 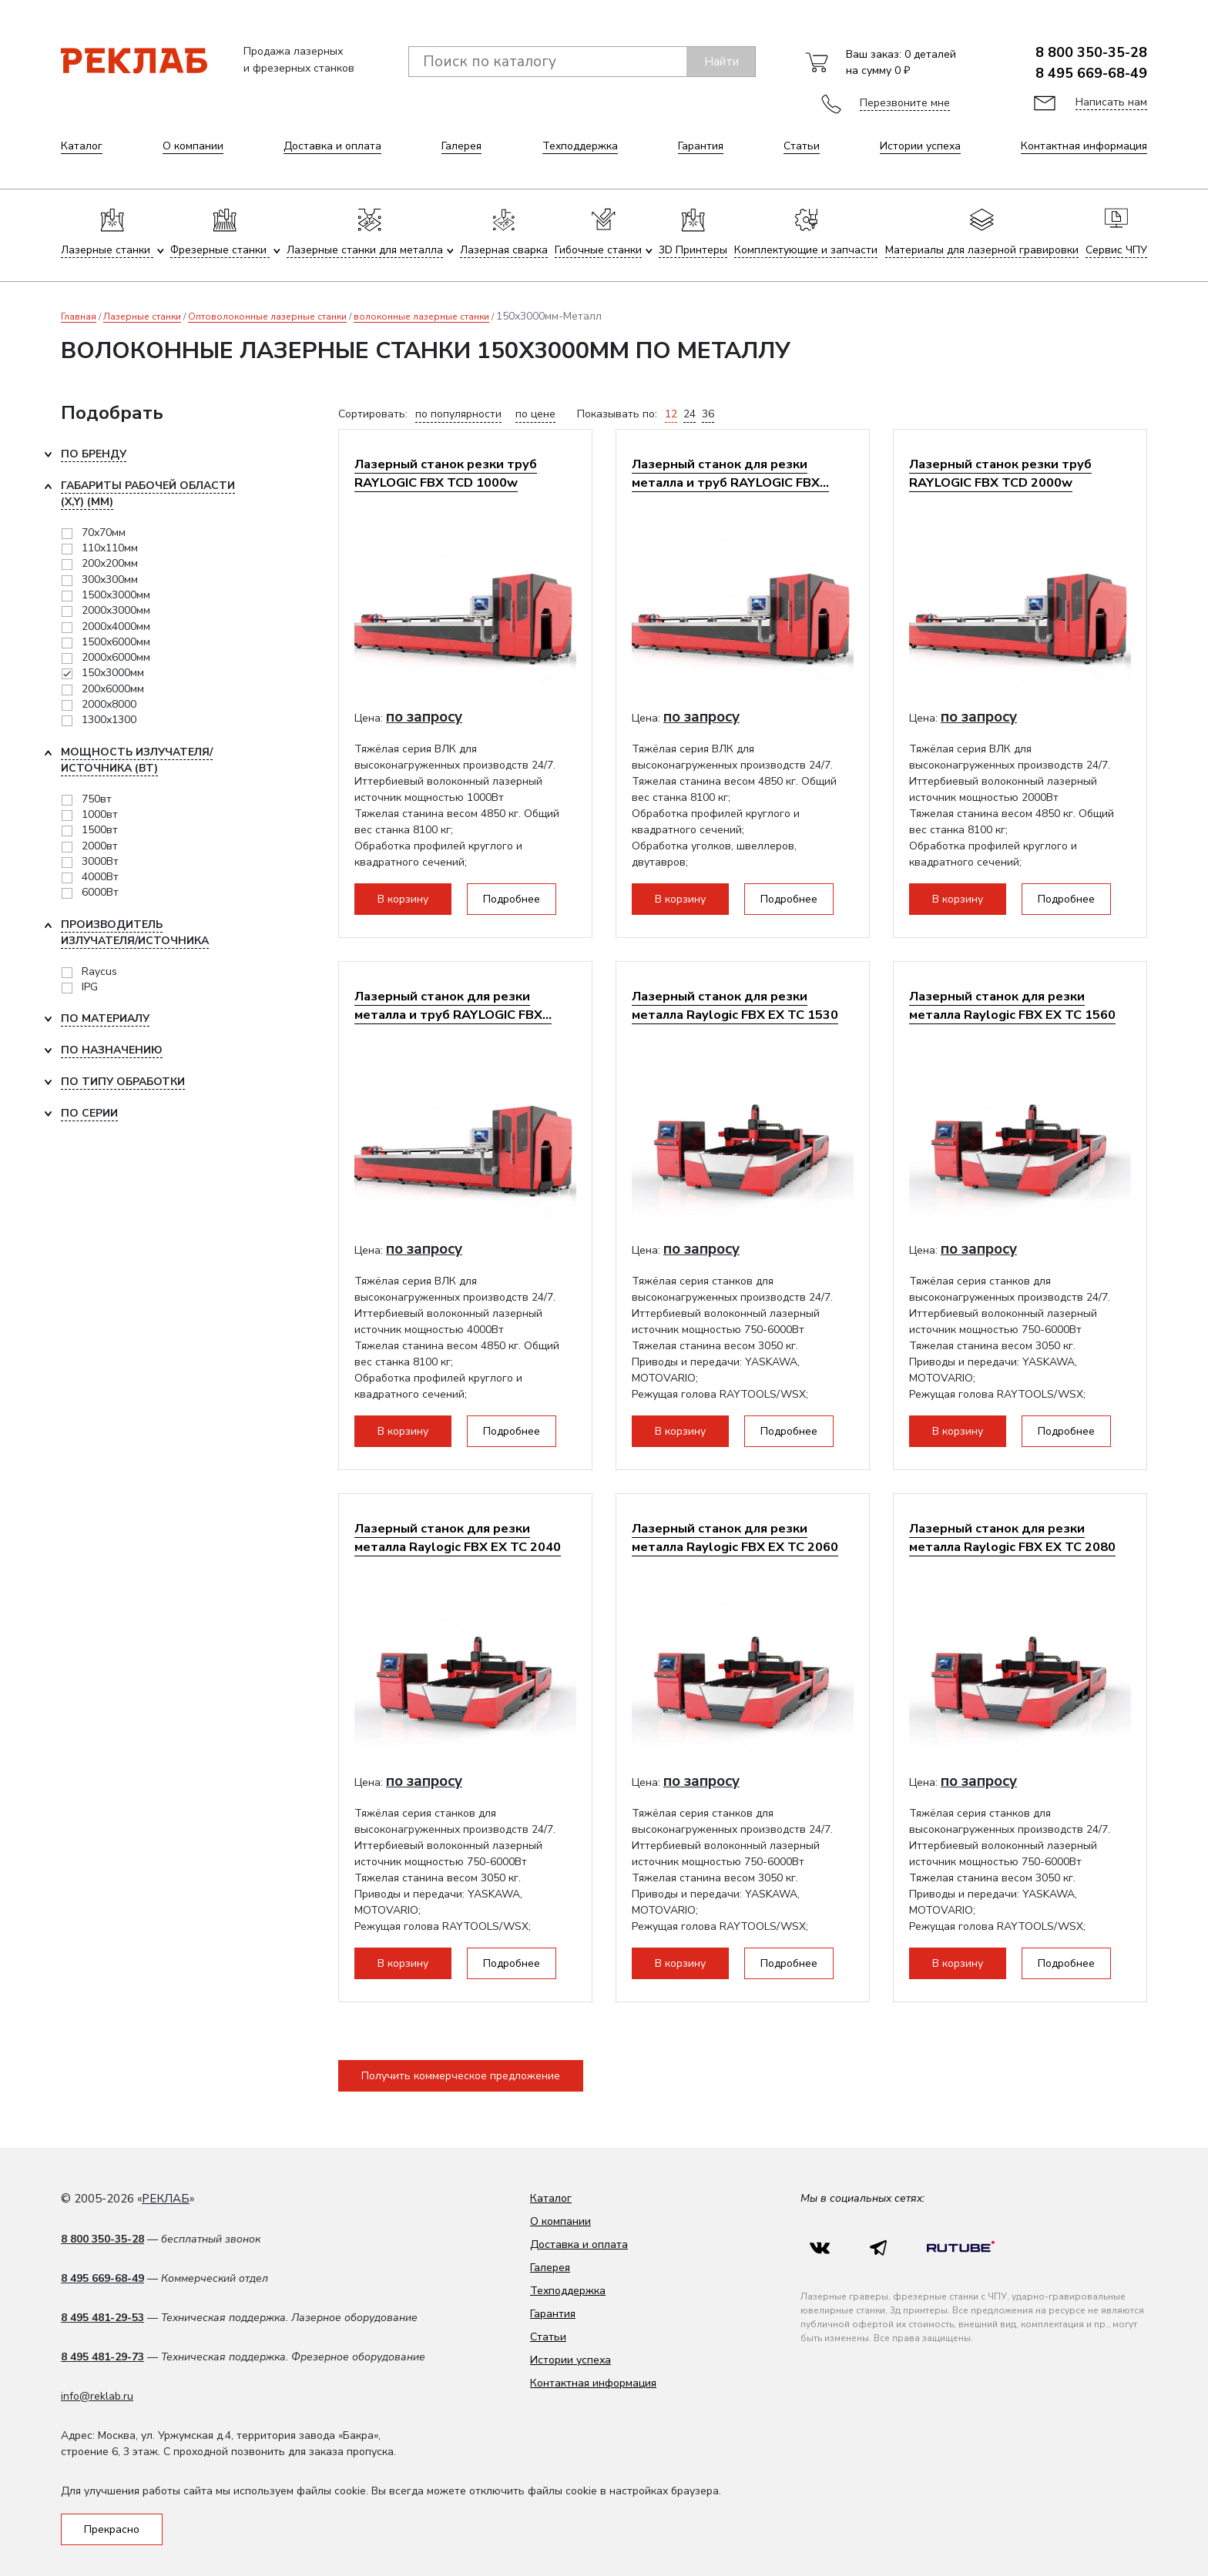 I want to click on по популярности, so click(x=458, y=414).